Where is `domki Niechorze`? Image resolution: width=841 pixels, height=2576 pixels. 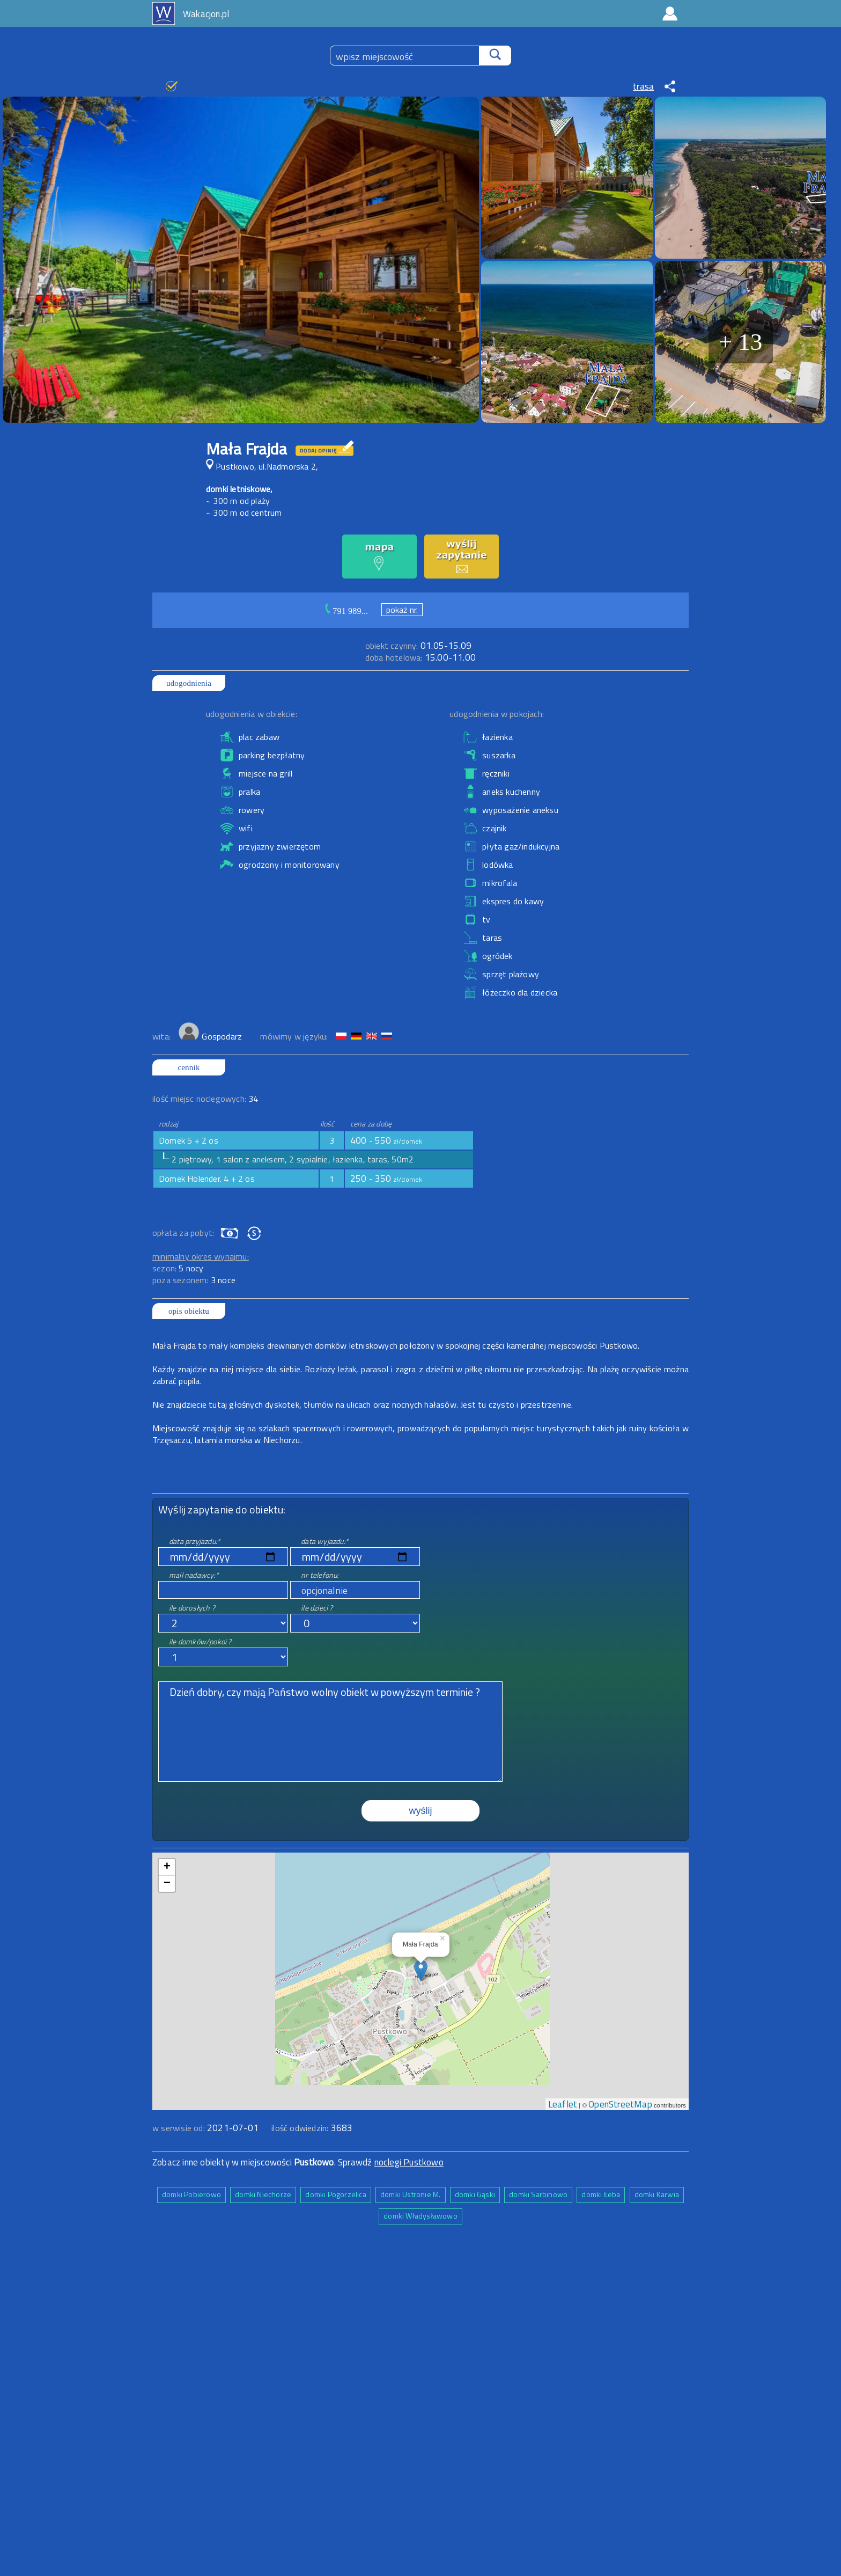
domki Niechorze is located at coordinates (263, 2194).